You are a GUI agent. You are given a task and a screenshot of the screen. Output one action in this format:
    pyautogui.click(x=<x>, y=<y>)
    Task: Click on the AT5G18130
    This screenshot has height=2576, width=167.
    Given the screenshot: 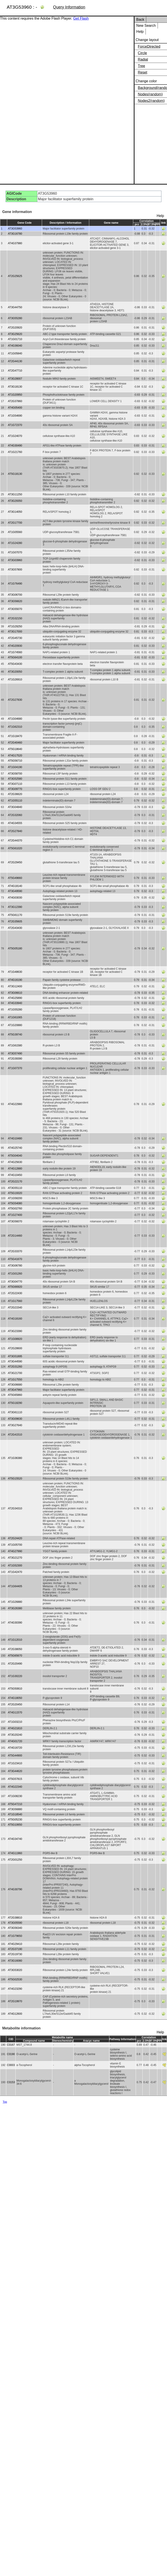 What is the action you would take?
    pyautogui.click(x=15, y=473)
    